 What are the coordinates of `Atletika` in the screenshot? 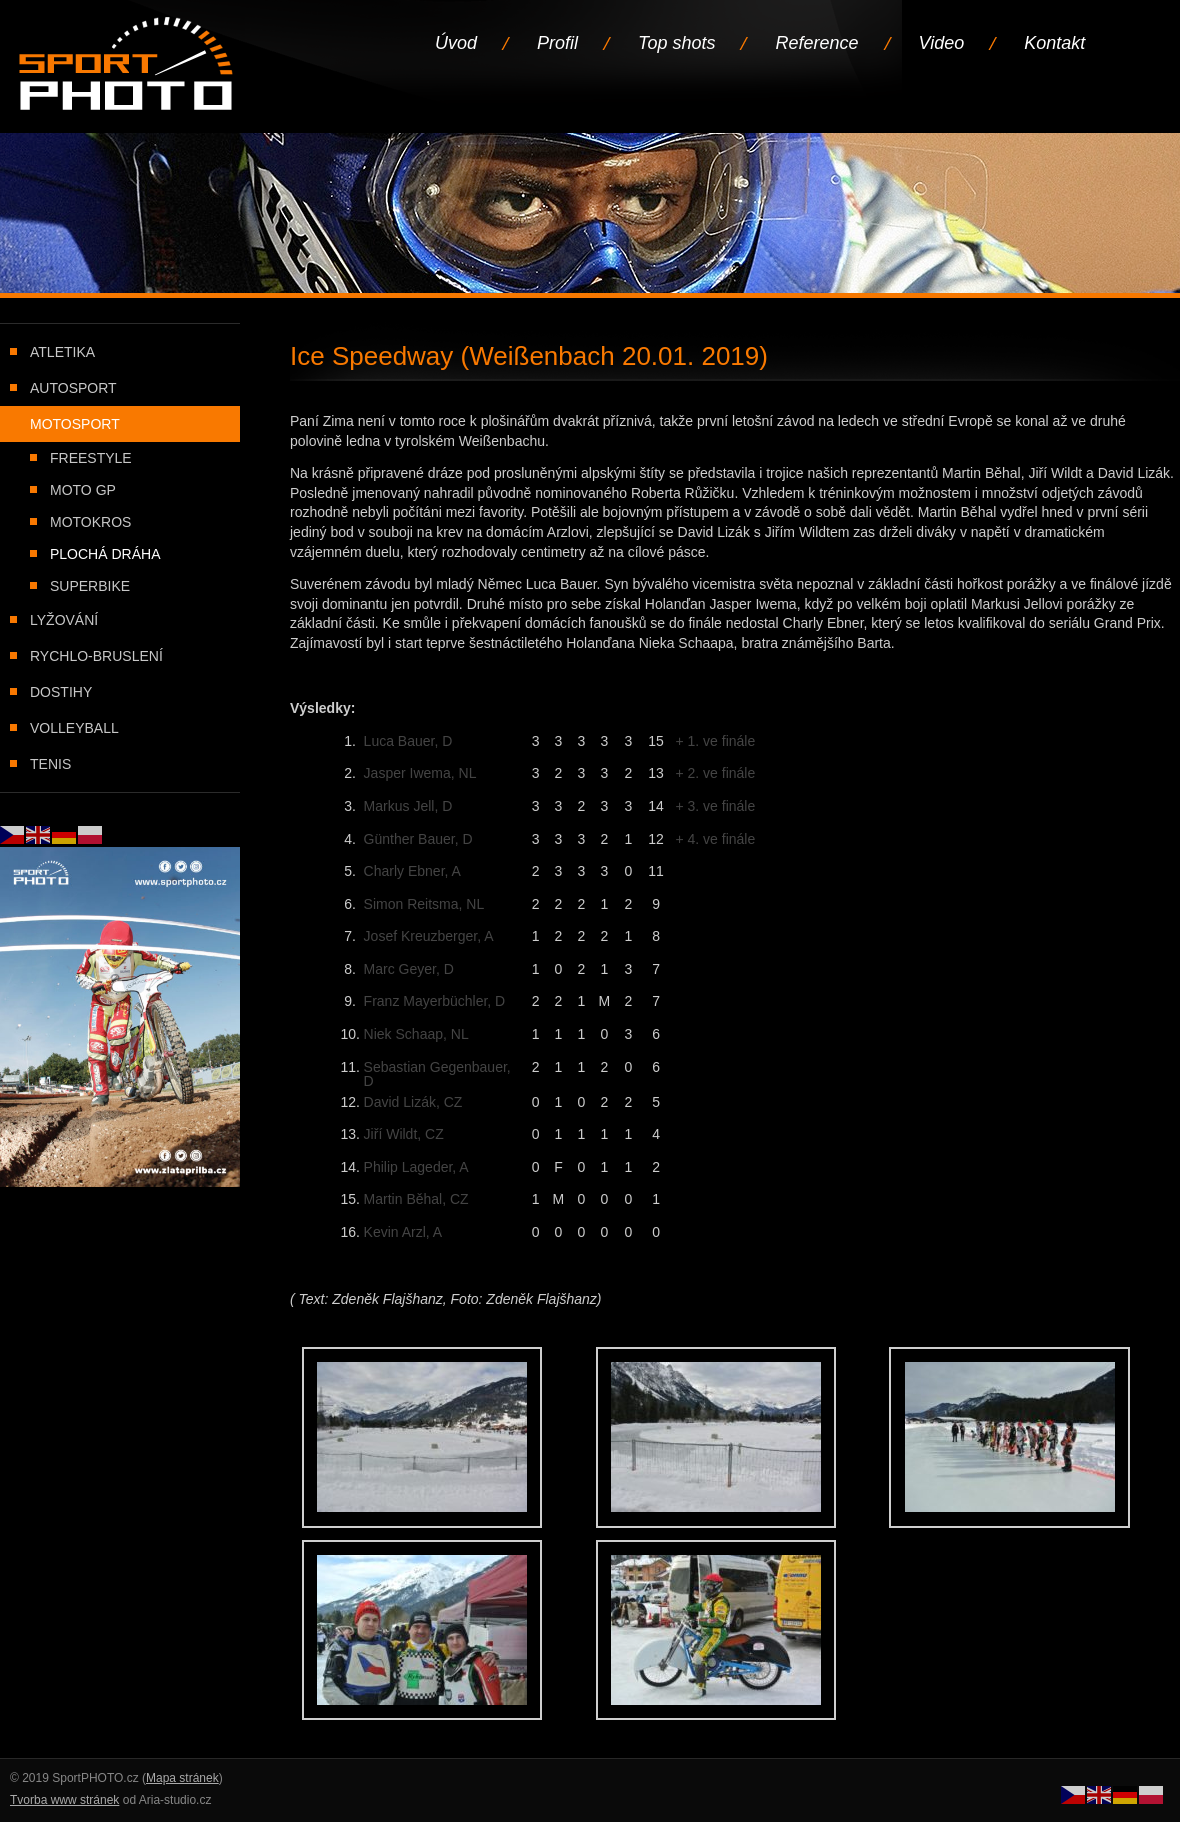 It's located at (62, 352).